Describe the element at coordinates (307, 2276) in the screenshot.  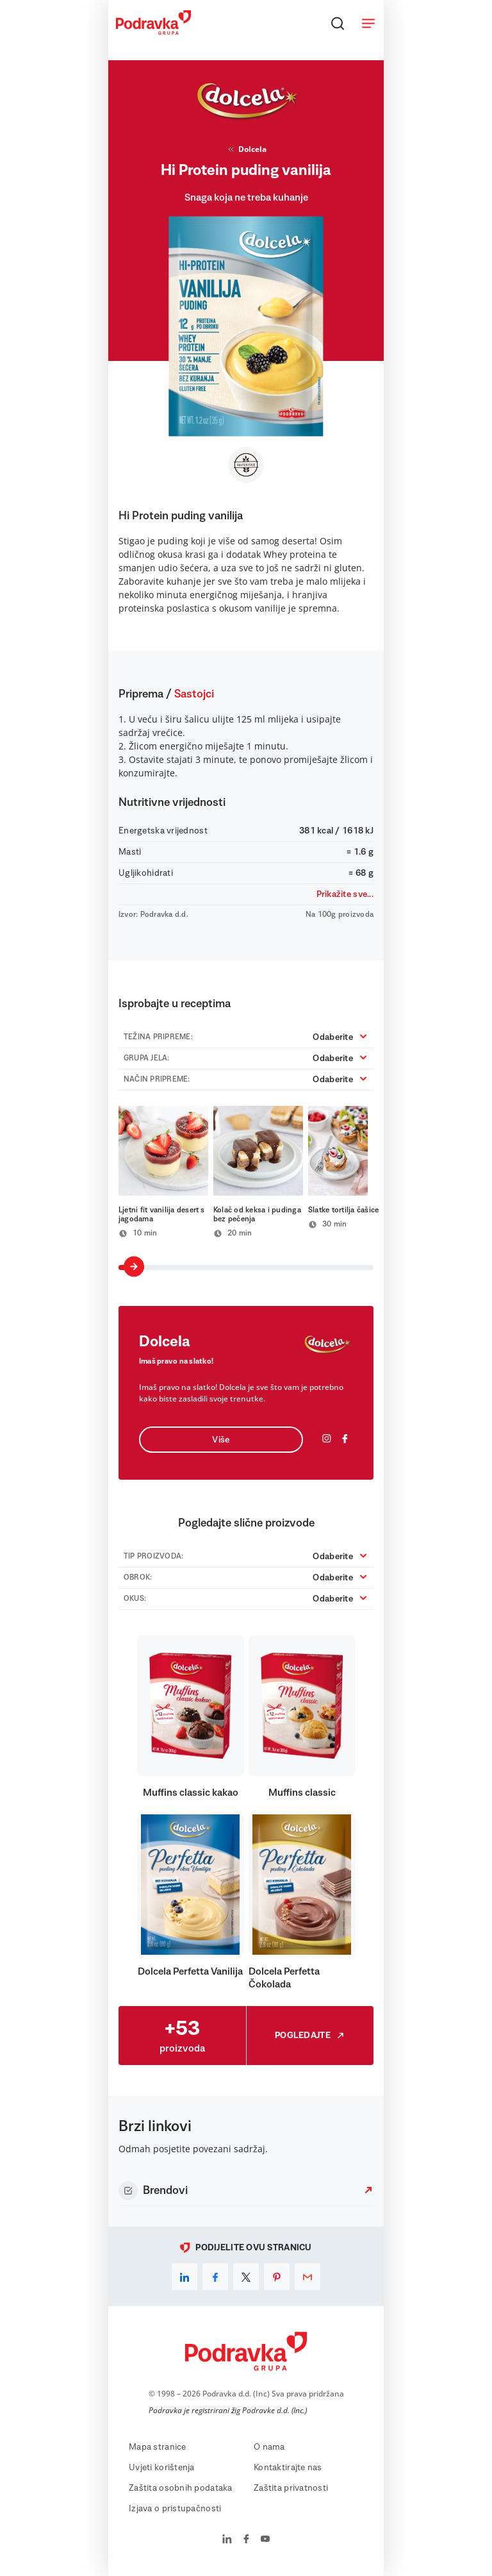
I see `[email]` at that location.